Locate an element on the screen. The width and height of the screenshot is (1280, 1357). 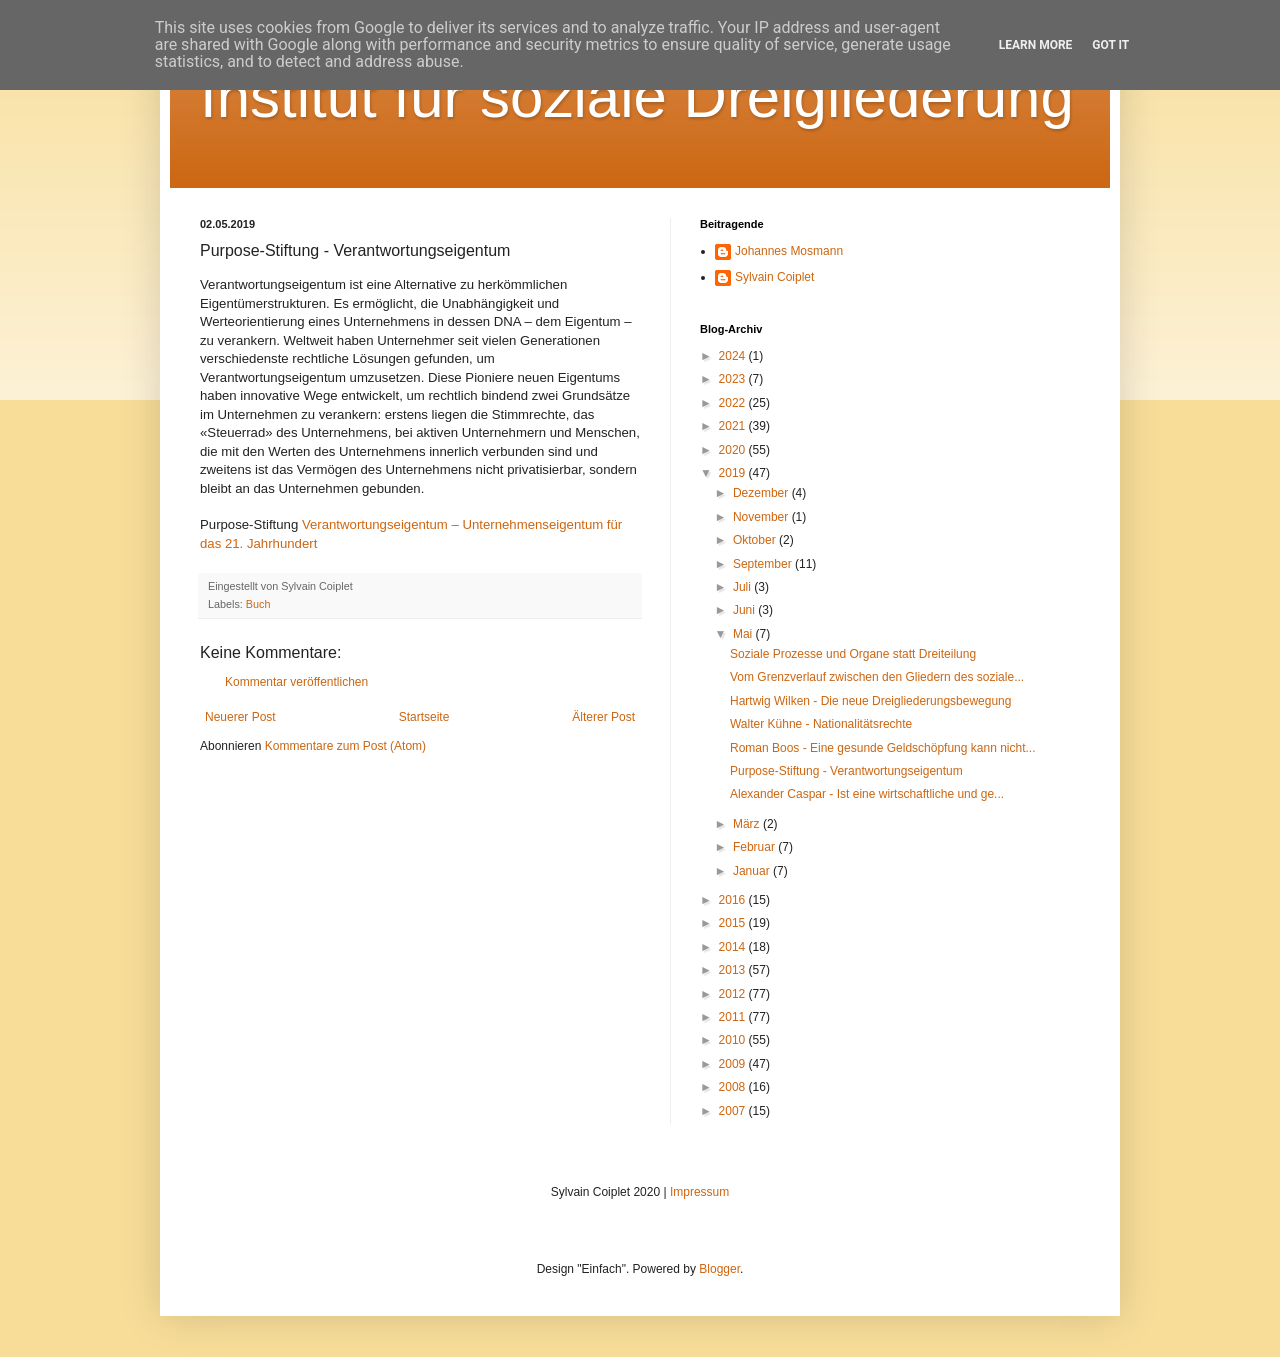
Startseite is located at coordinates (424, 717).